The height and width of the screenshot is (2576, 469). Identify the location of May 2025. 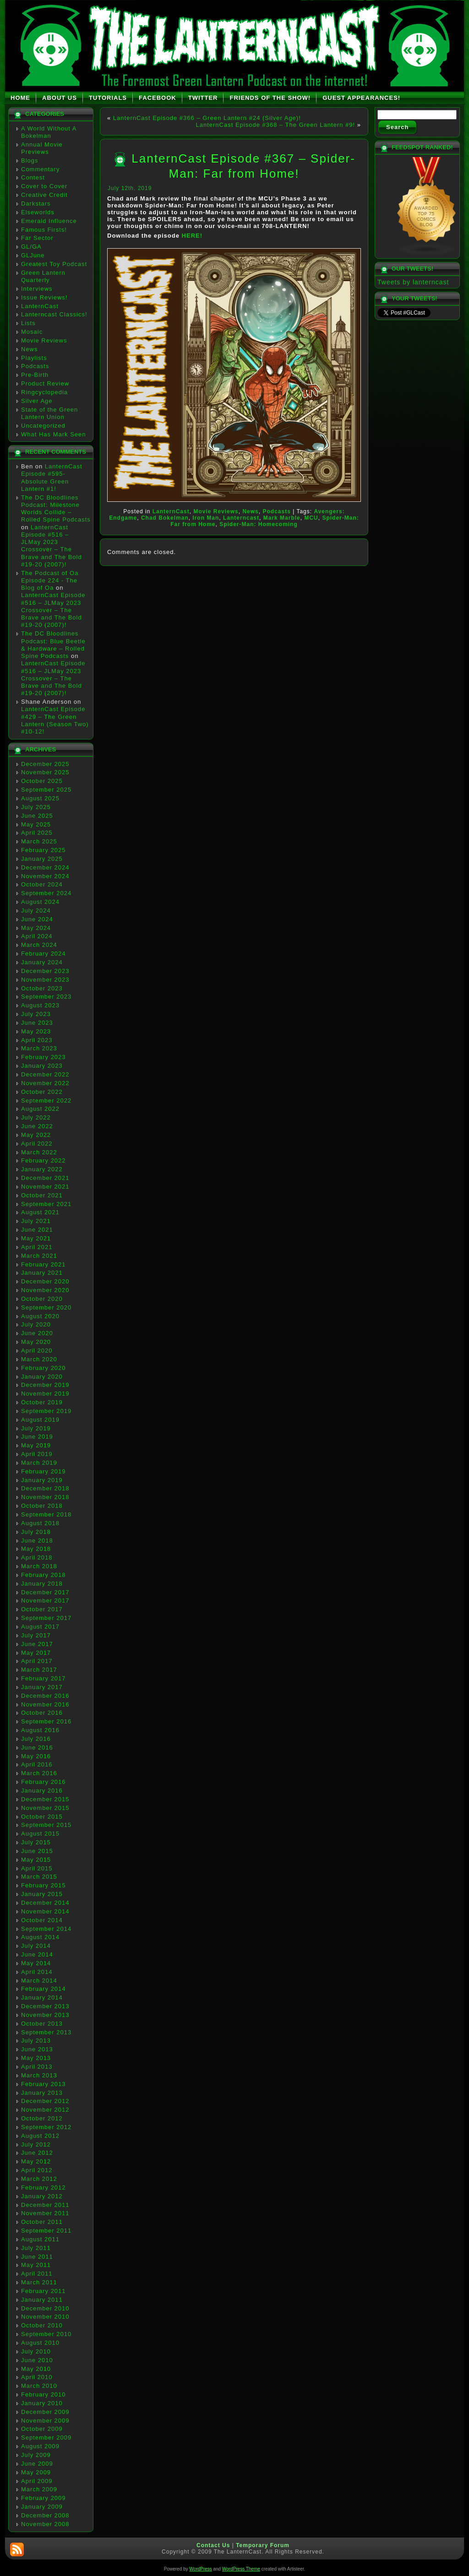
(36, 824).